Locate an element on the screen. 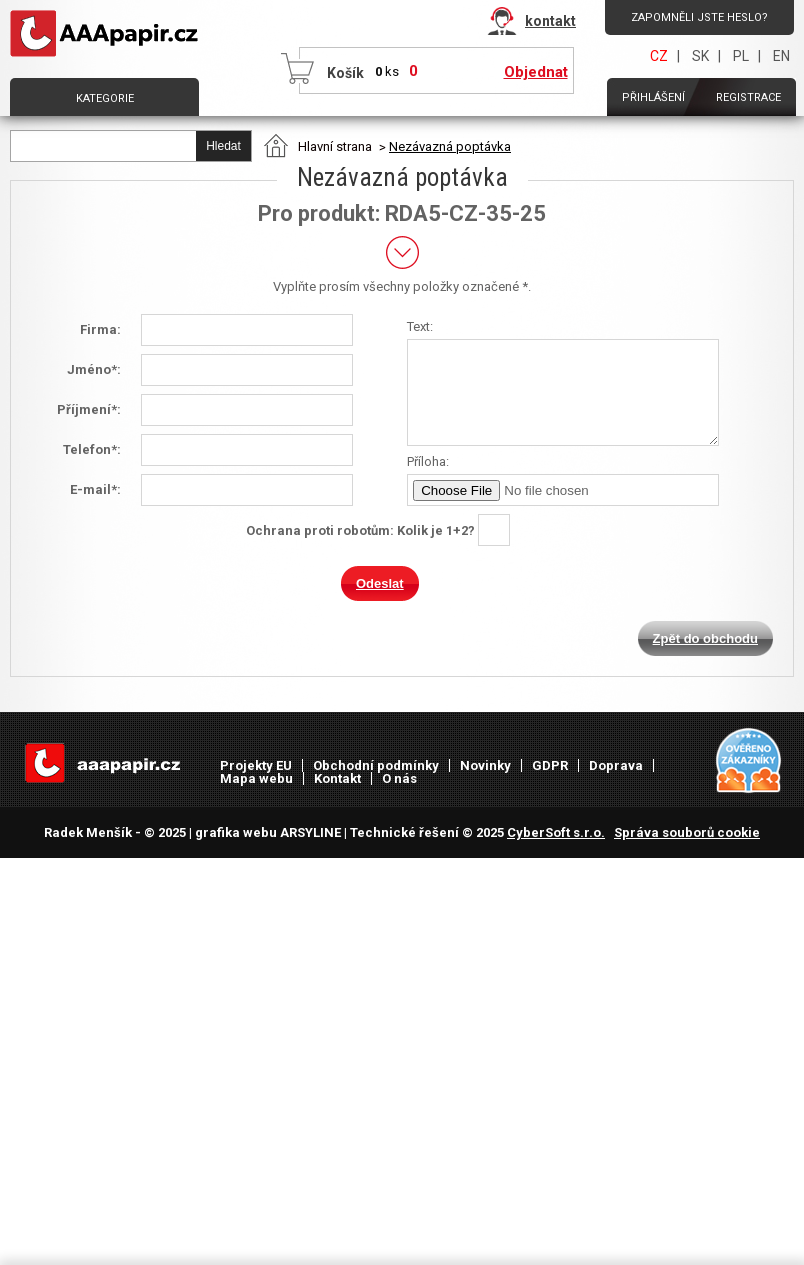 This screenshot has height=1265, width=804. EN is located at coordinates (781, 56).